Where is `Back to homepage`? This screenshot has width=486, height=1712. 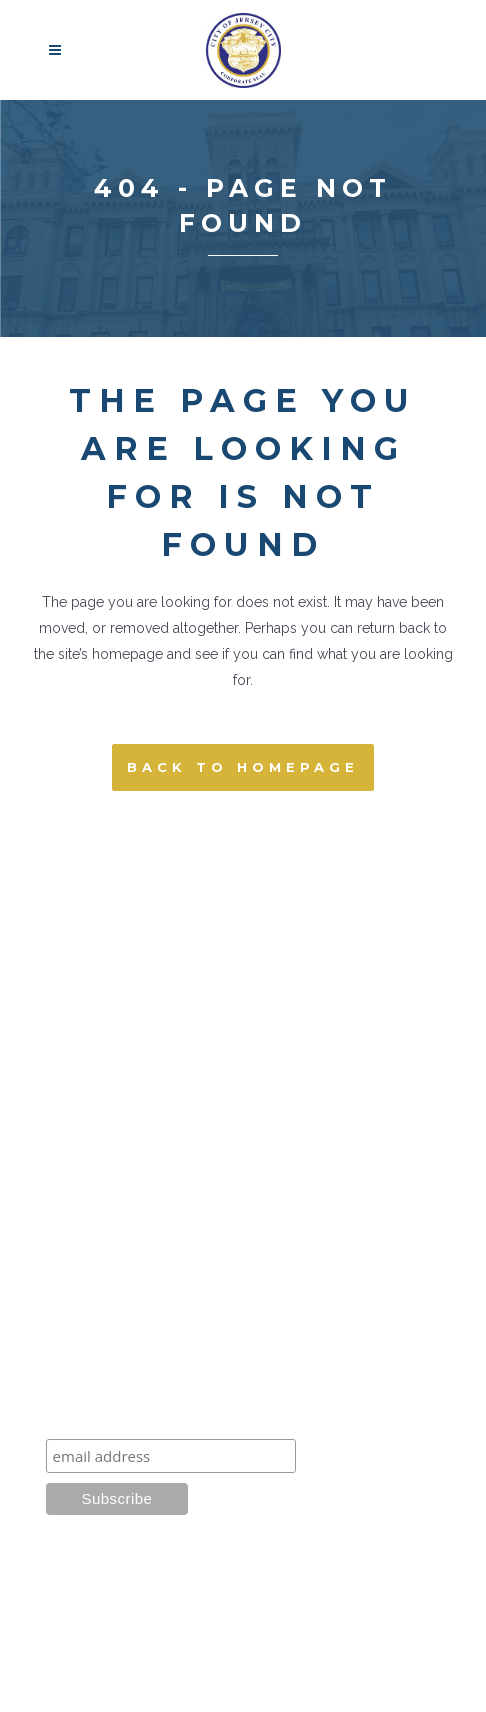 Back to homepage is located at coordinates (243, 767).